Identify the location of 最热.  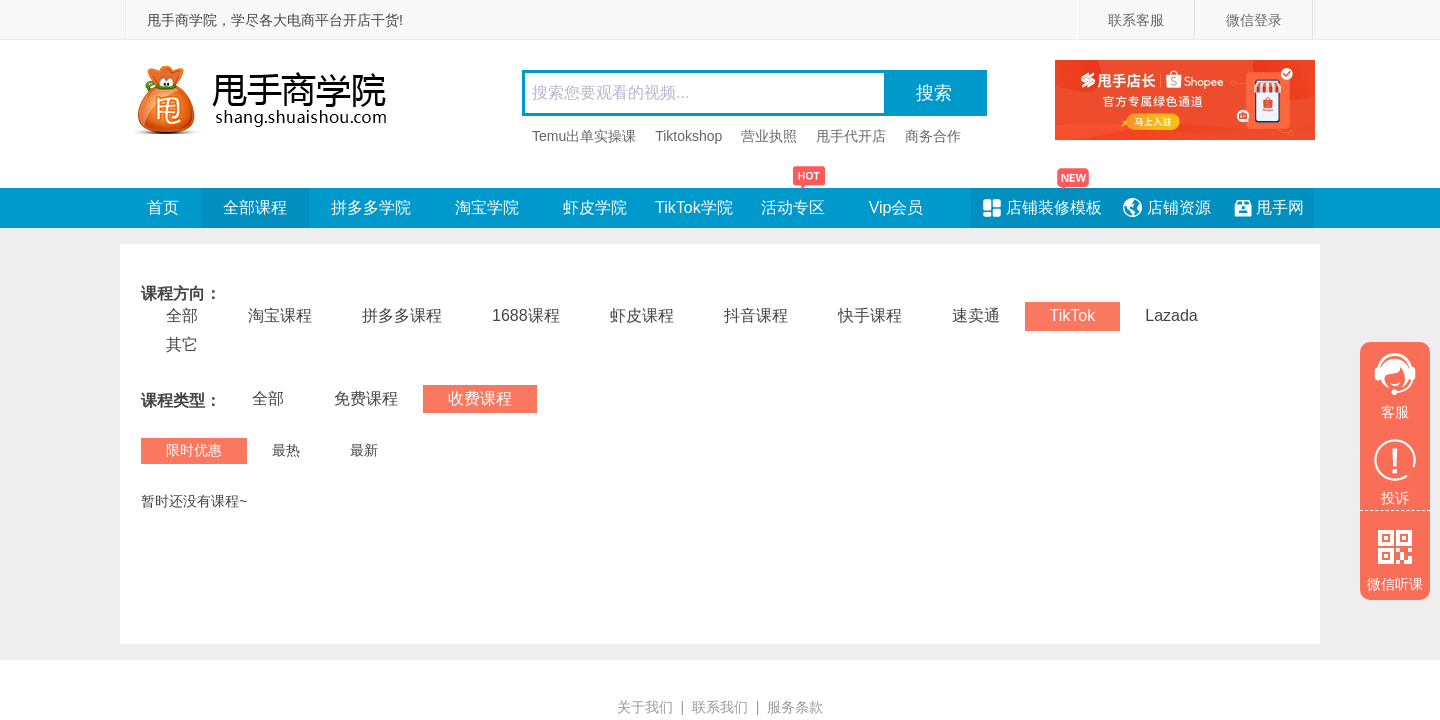
(286, 450).